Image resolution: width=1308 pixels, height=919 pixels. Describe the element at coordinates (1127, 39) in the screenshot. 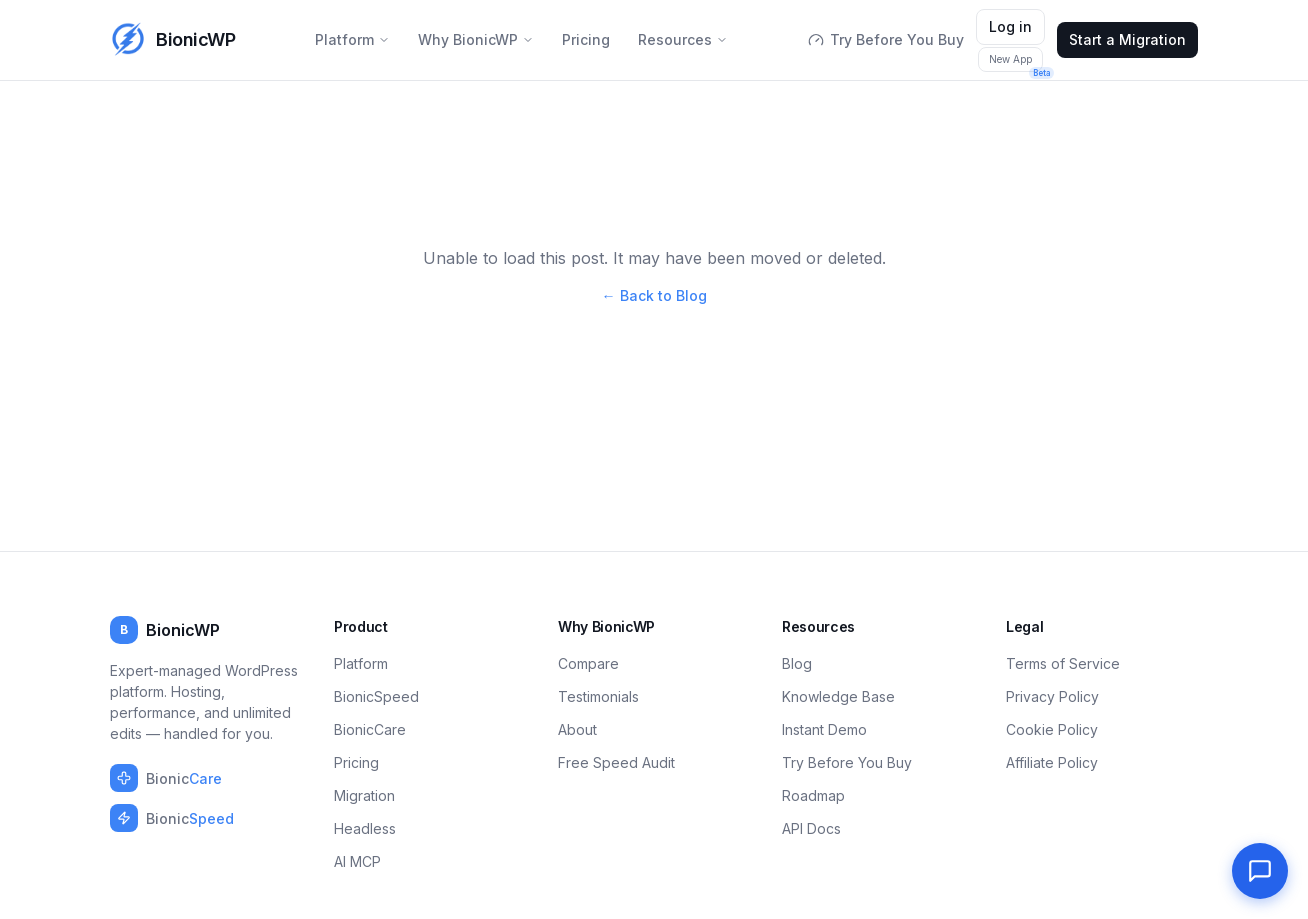

I see `Start a Migration` at that location.